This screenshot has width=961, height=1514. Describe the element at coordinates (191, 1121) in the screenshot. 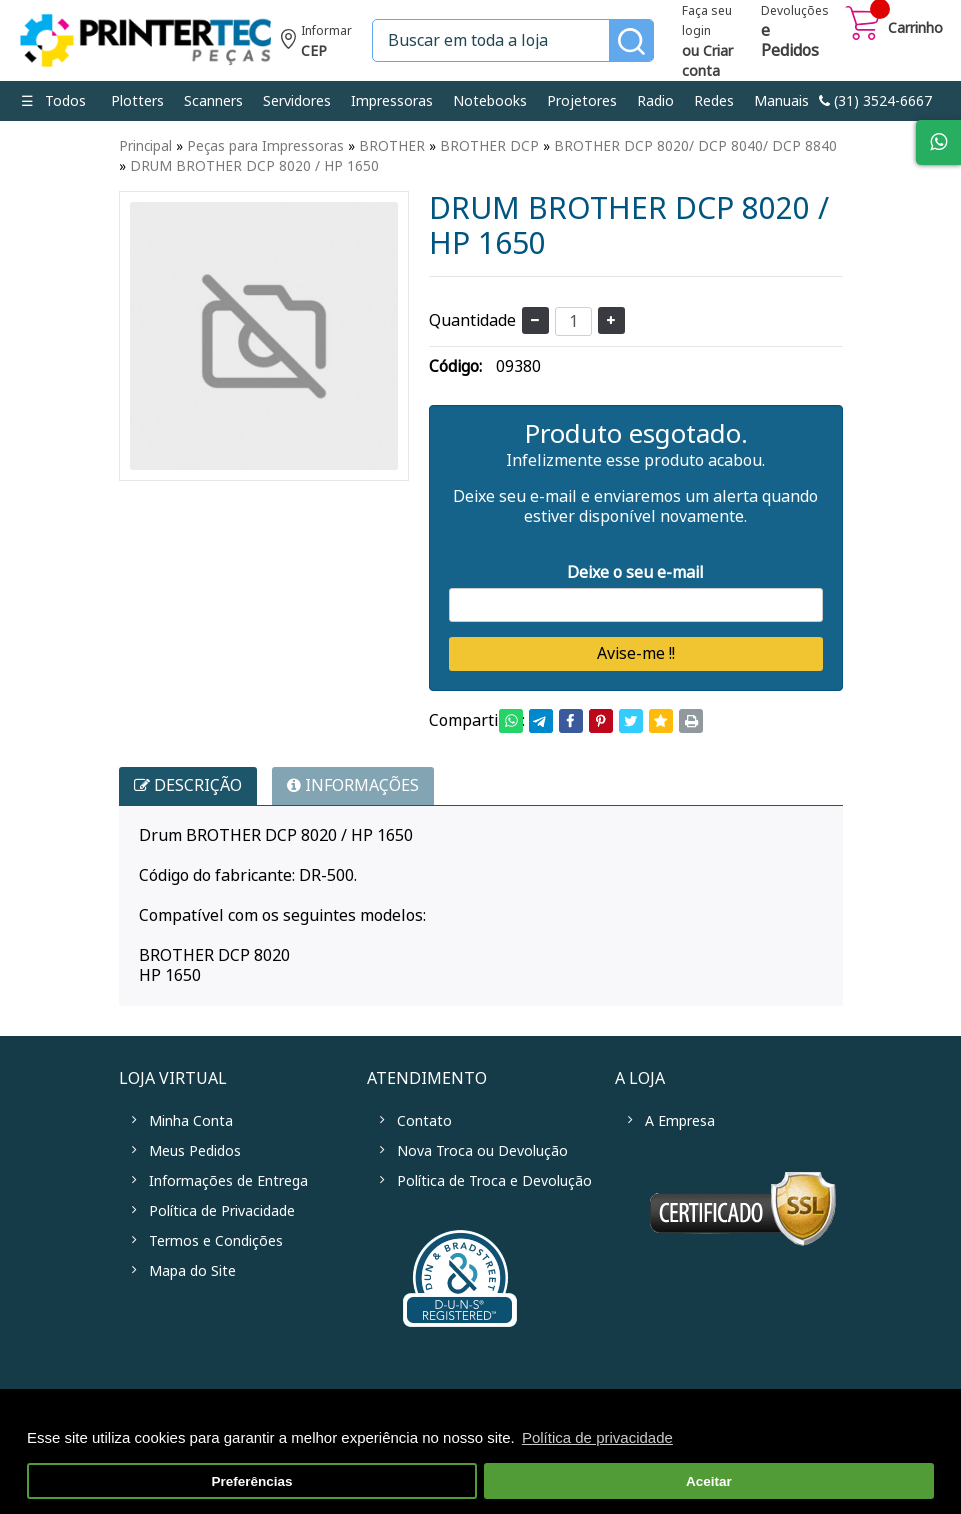

I see `Minha Conta` at that location.